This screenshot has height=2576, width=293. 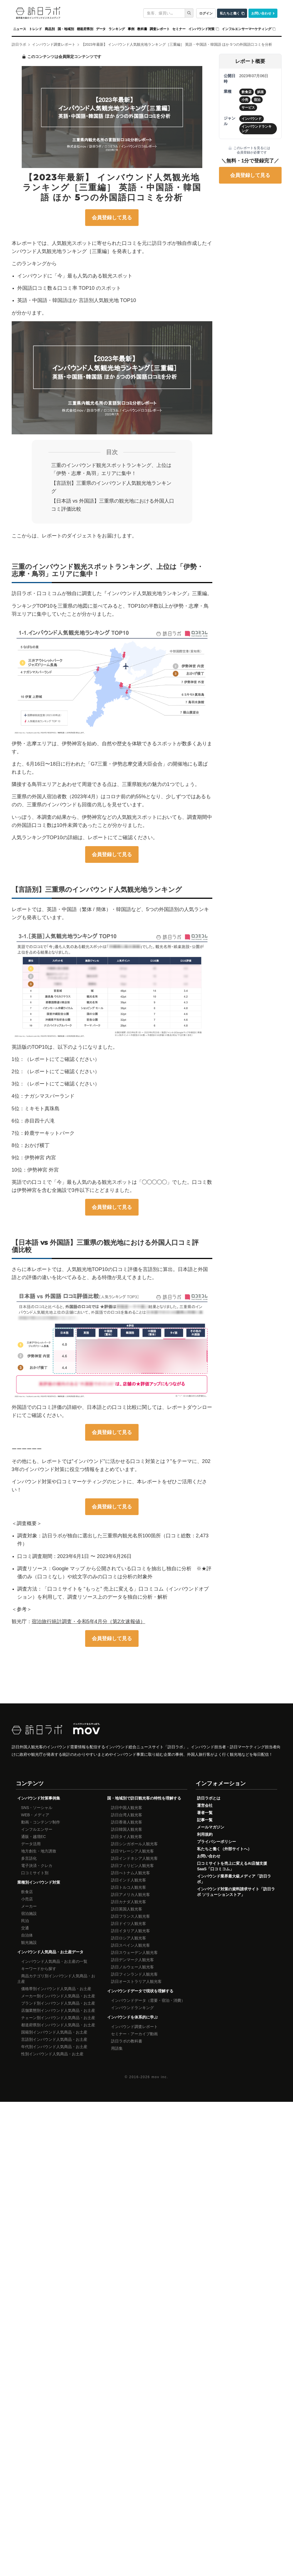 What do you see at coordinates (29, 1913) in the screenshot?
I see `宿泊施設` at bounding box center [29, 1913].